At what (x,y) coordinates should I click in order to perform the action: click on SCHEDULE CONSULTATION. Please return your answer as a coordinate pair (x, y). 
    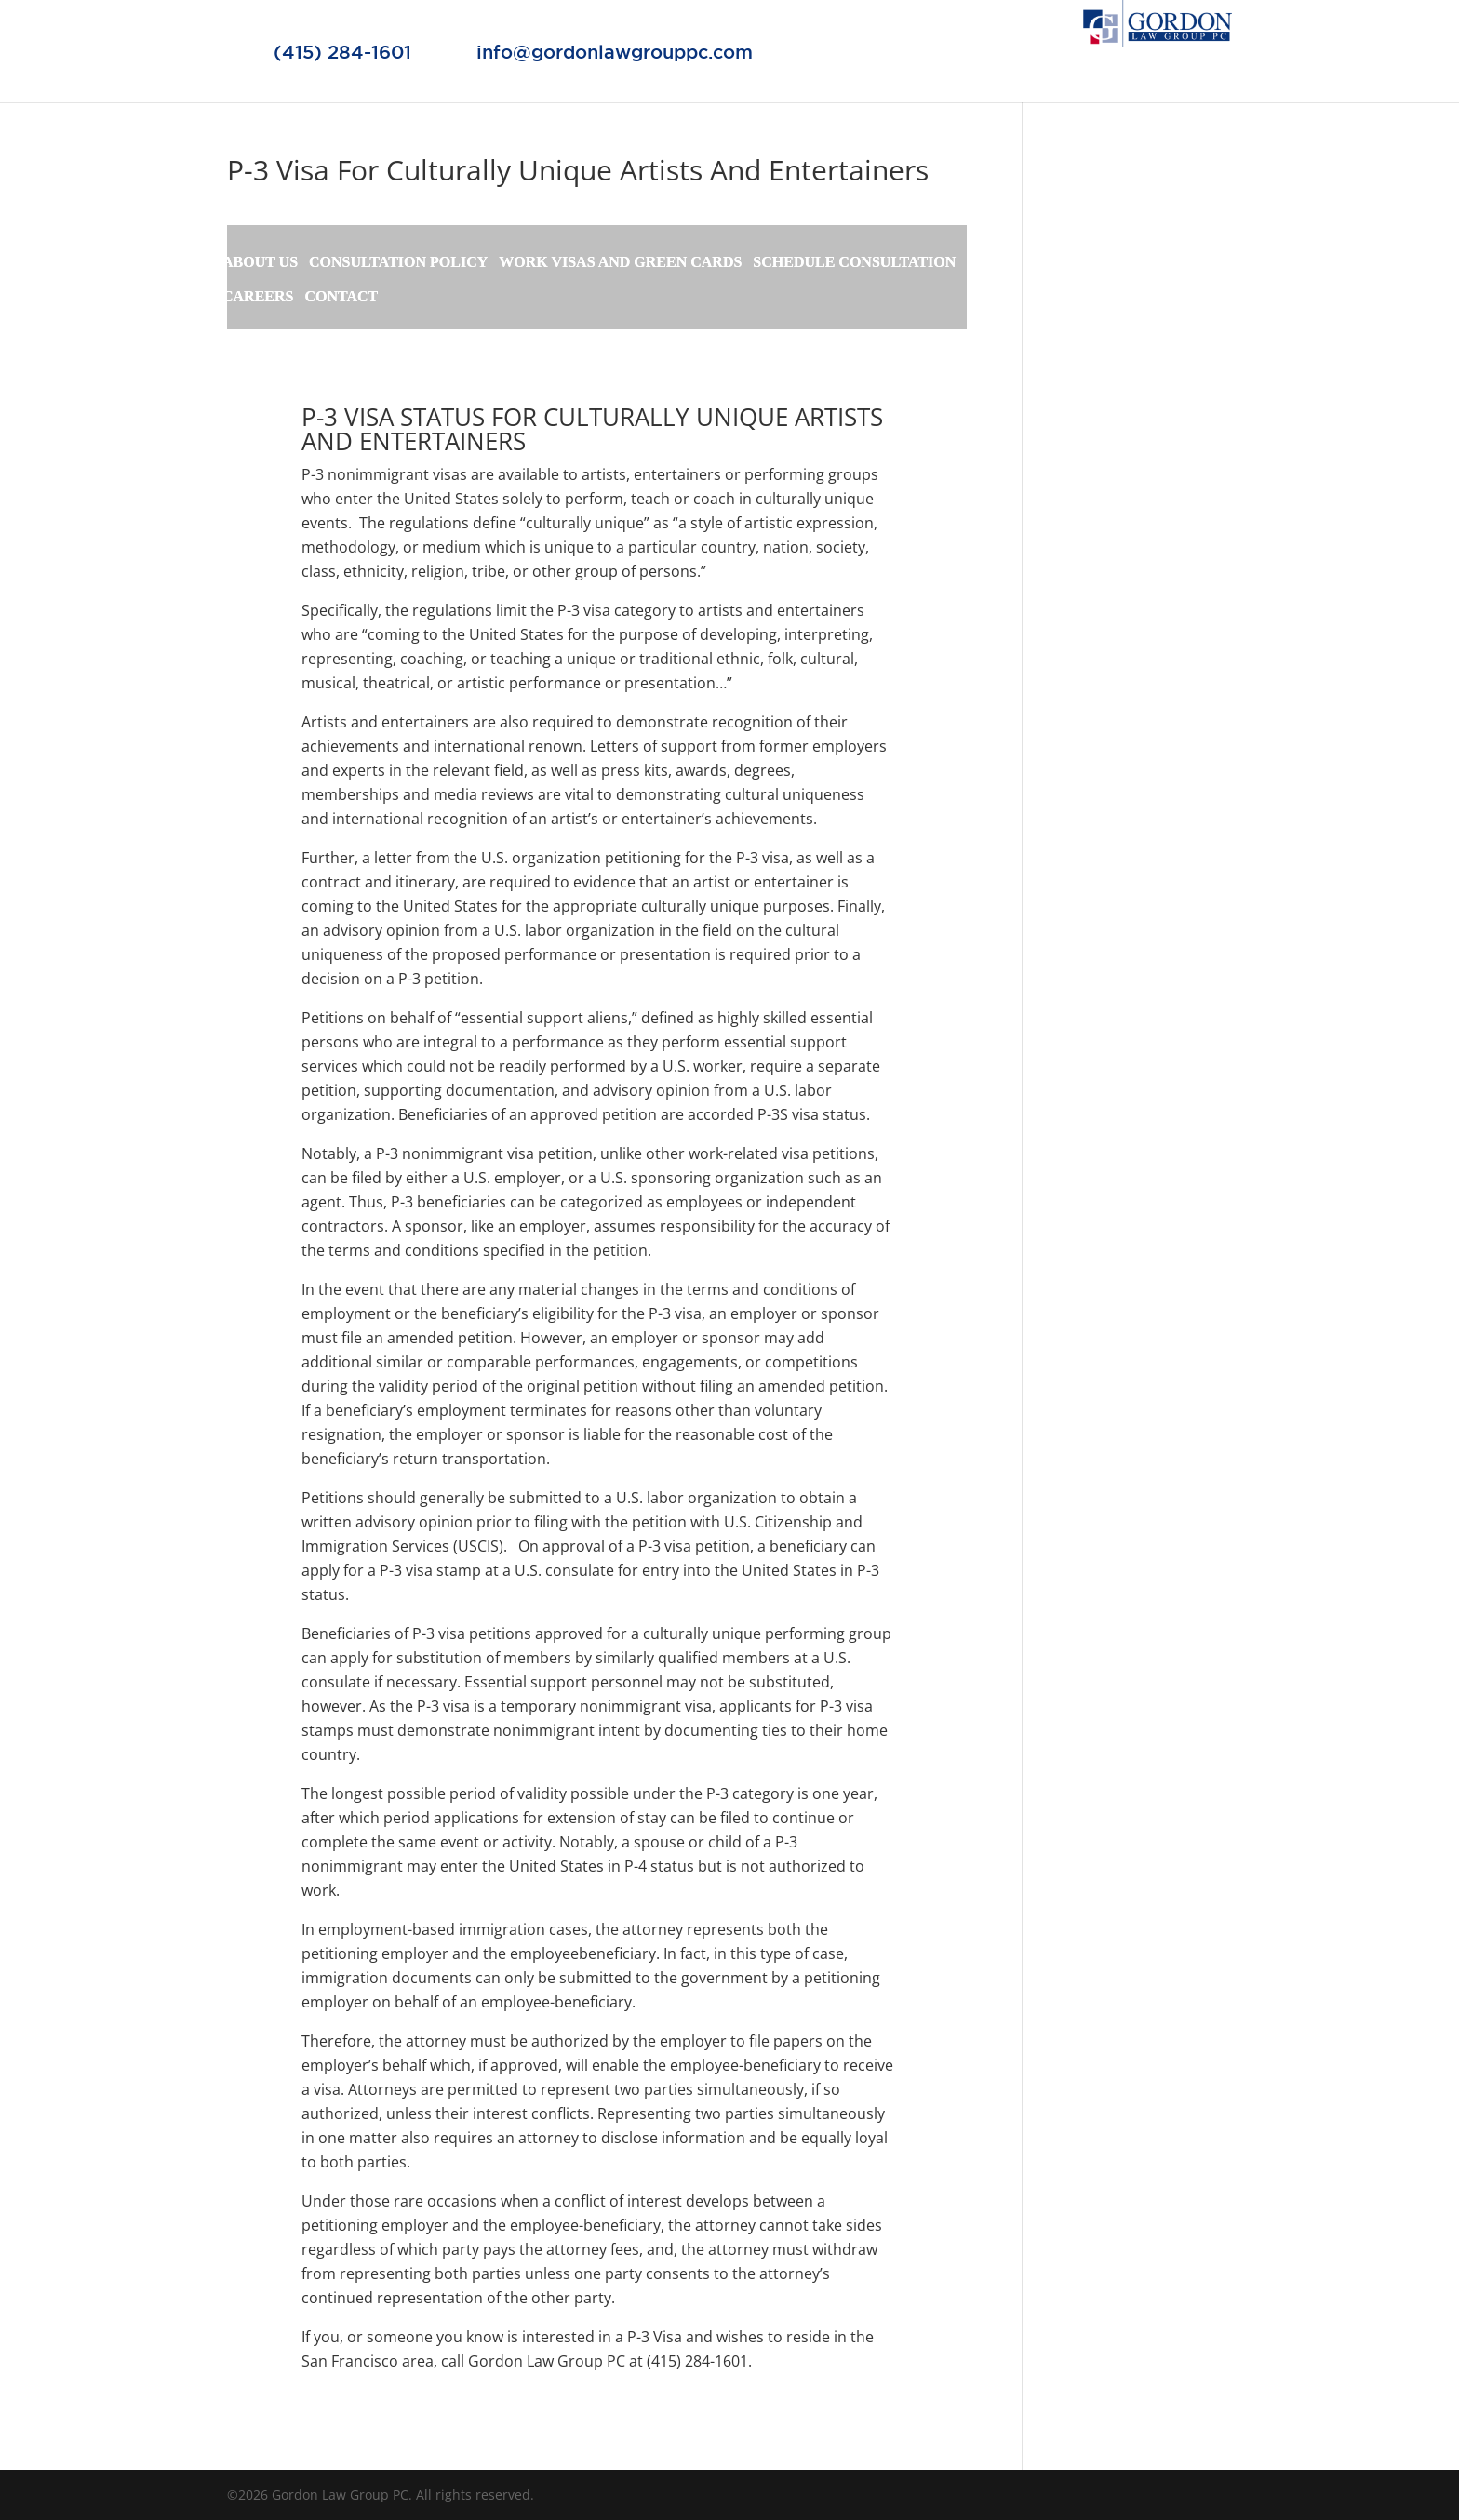
    Looking at the image, I should click on (854, 263).